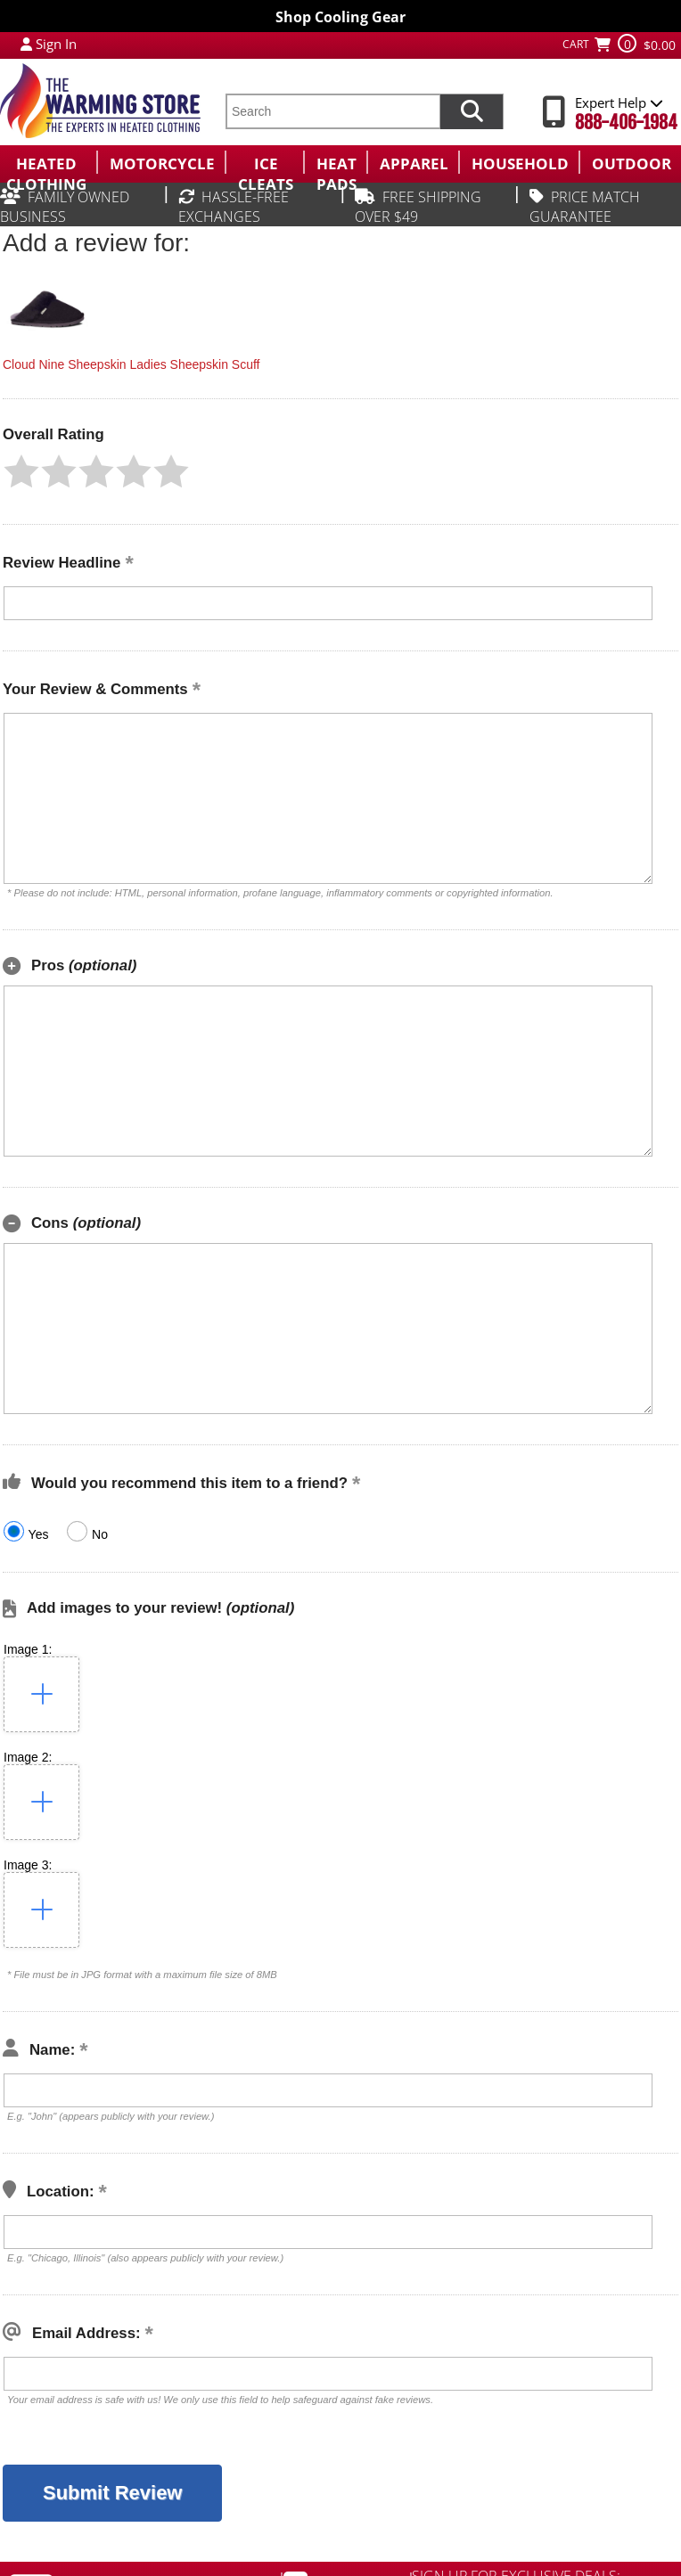  I want to click on 888-406-1984, so click(626, 122).